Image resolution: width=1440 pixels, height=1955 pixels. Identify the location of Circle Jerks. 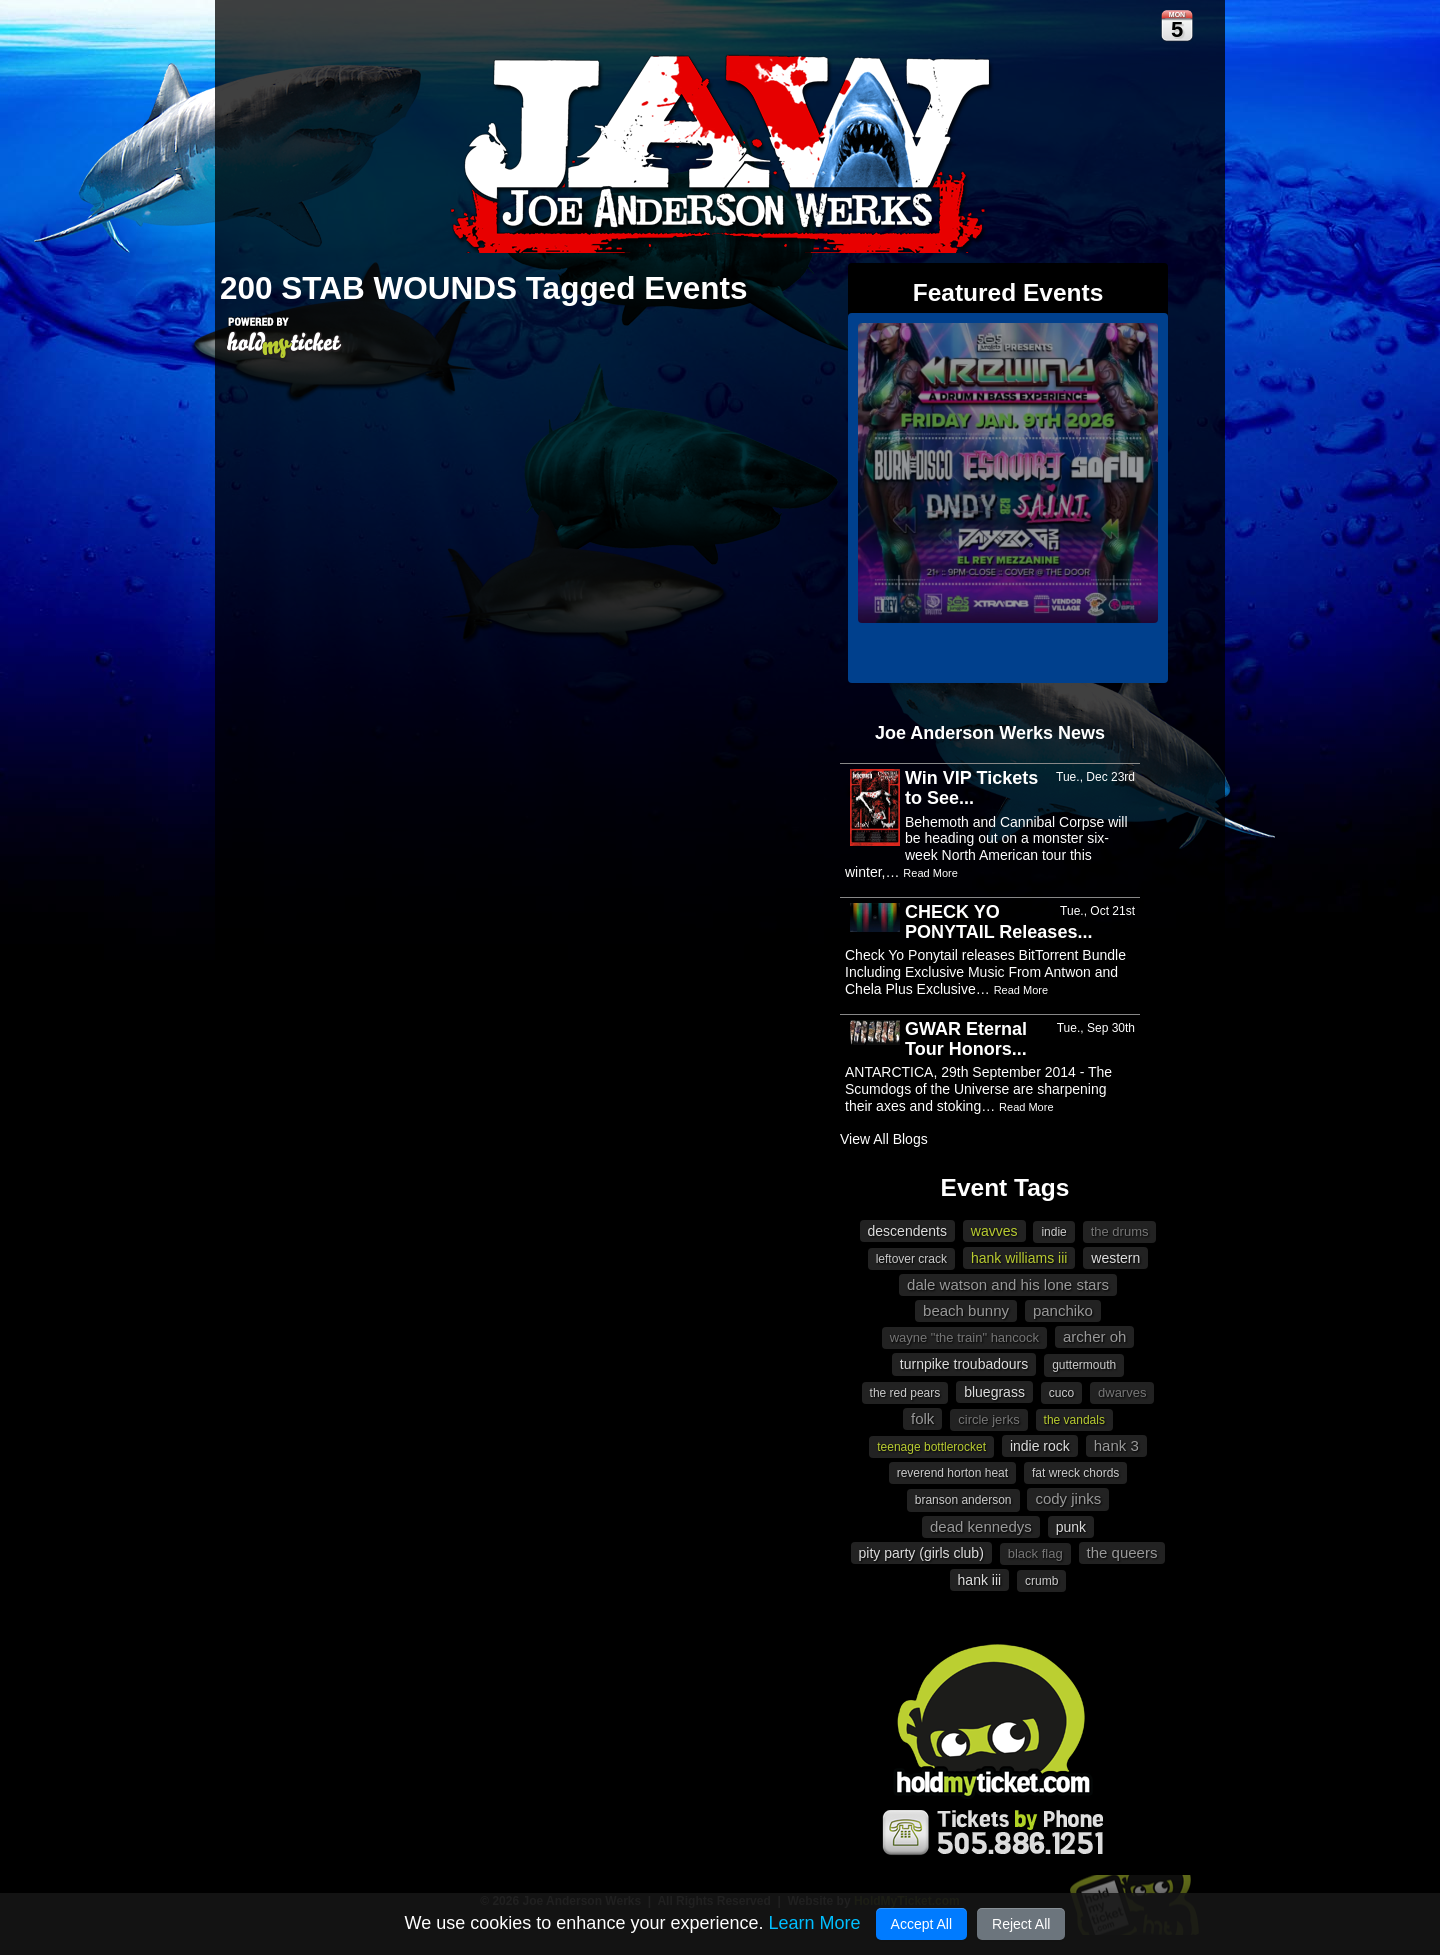
(988, 1419).